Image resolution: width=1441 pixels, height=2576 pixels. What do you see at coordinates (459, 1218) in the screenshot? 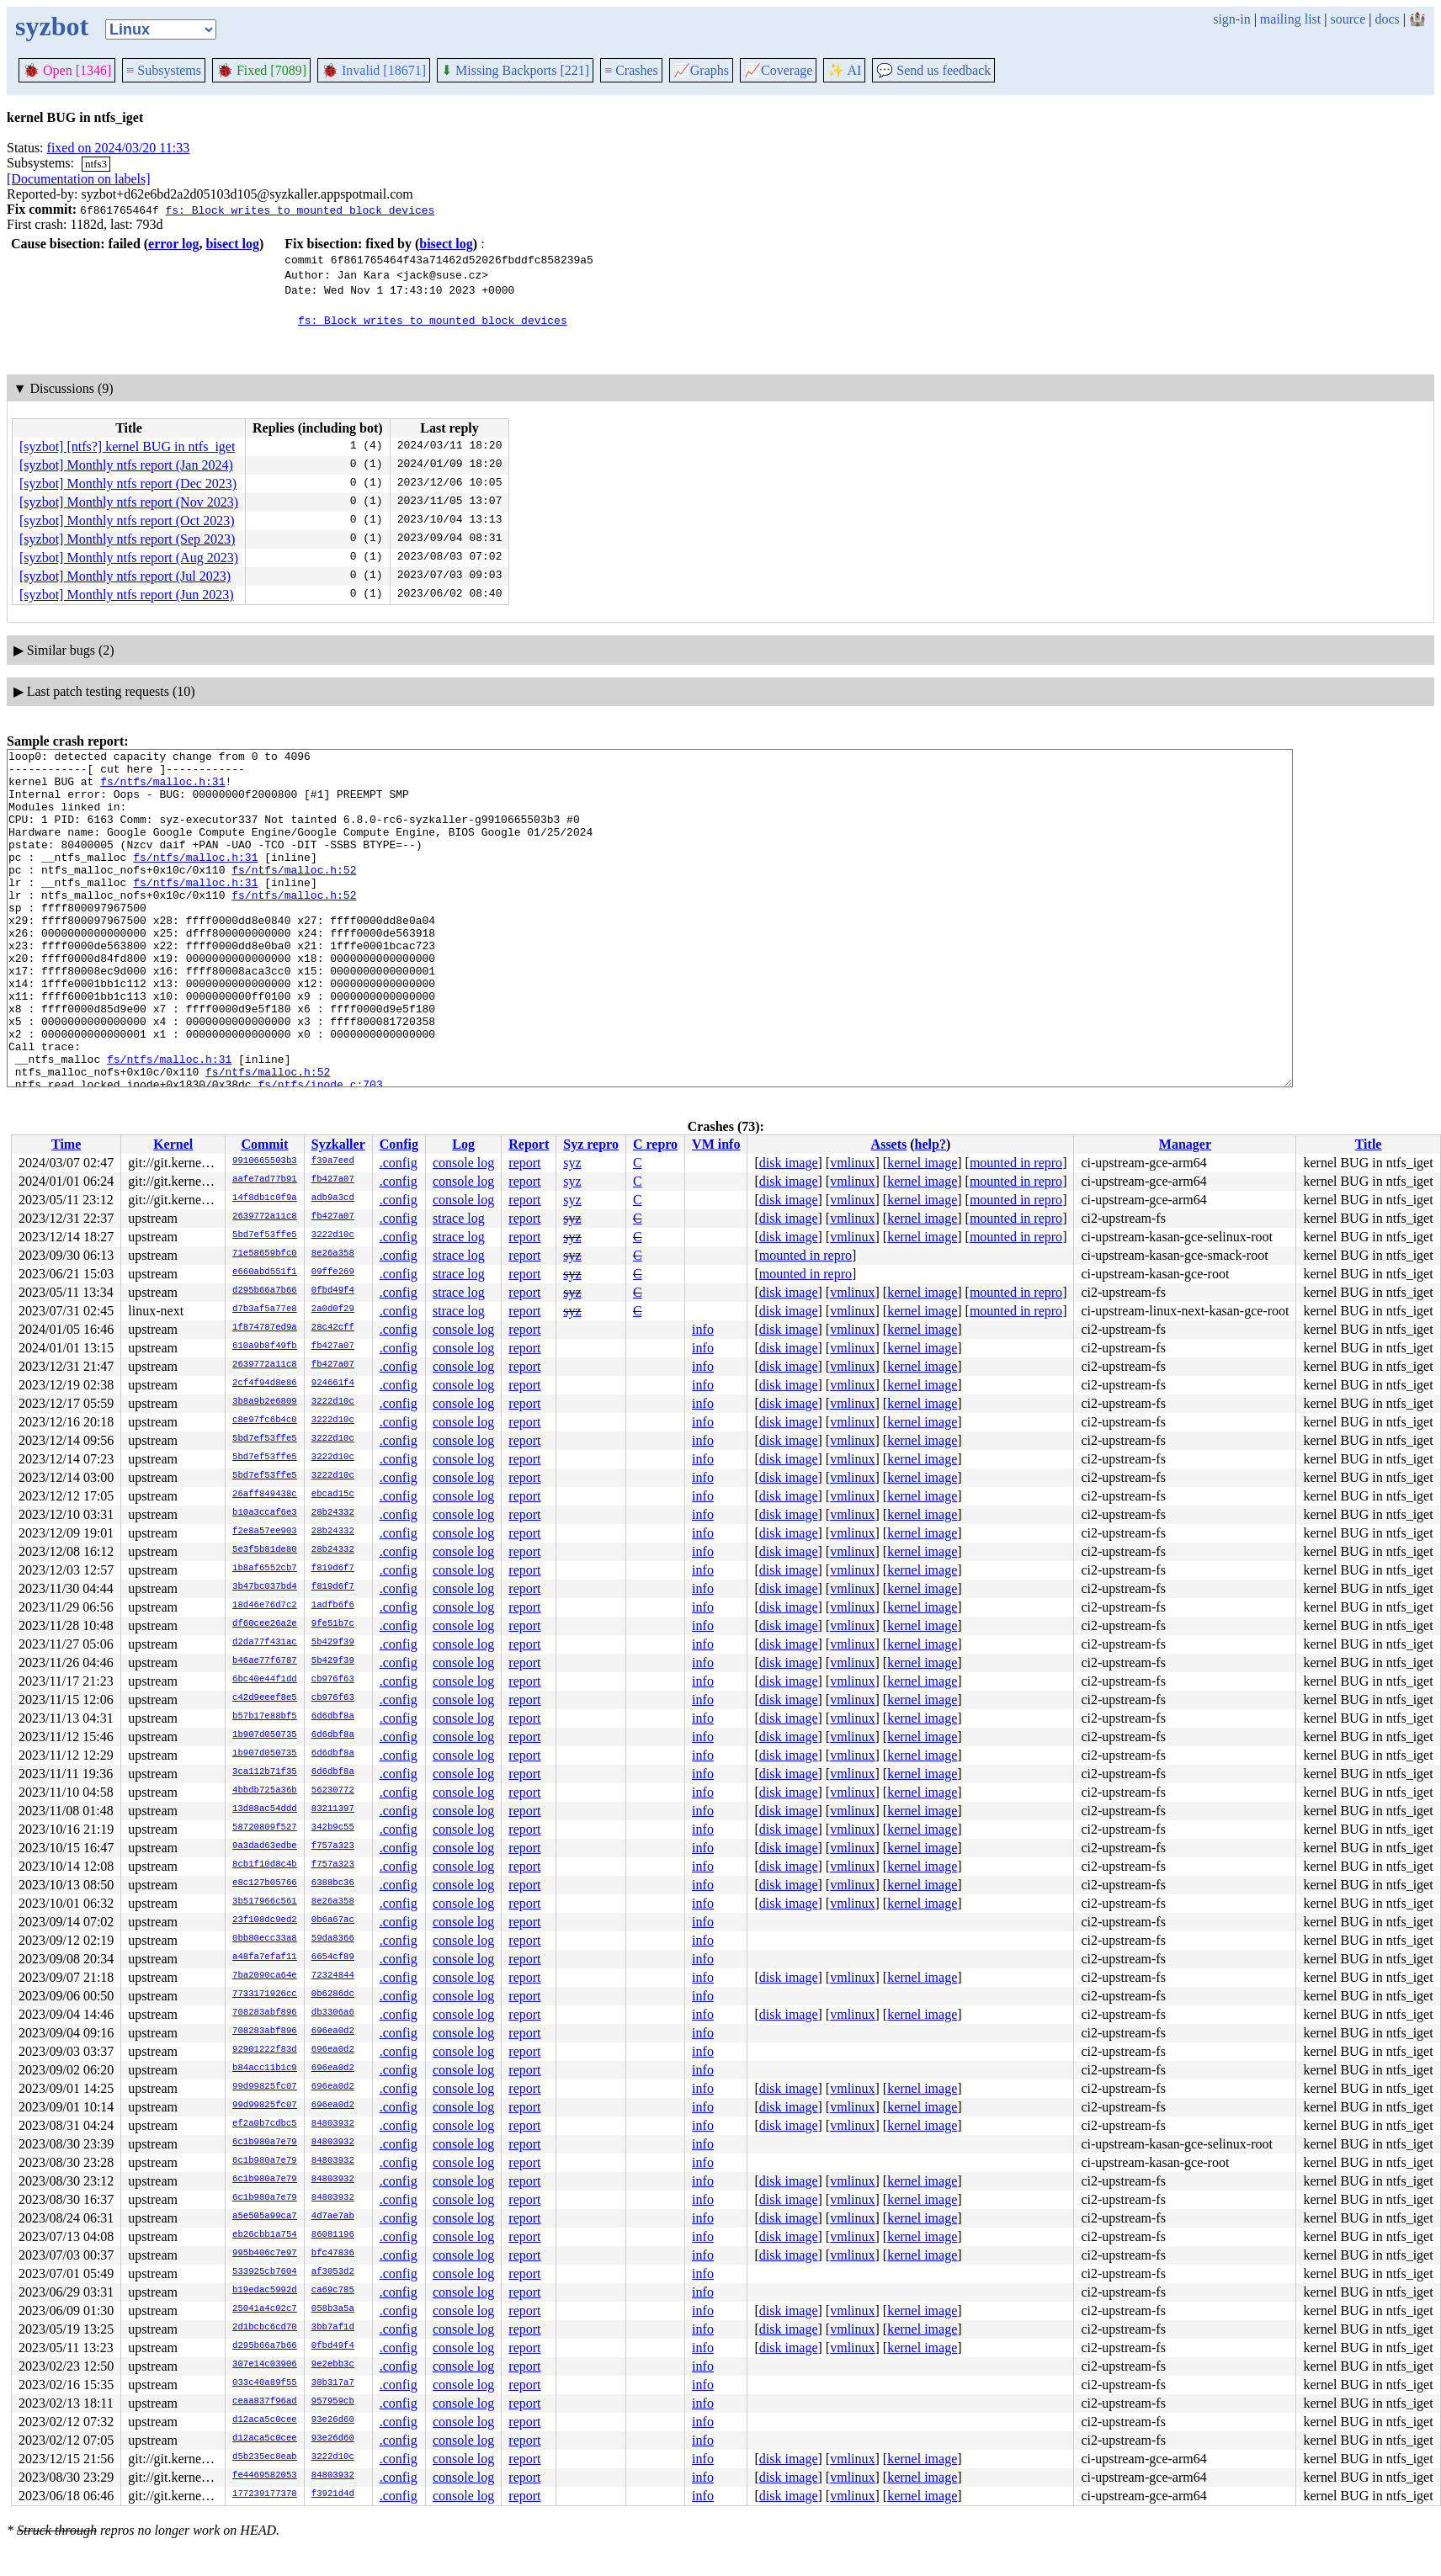
I see `strace log` at bounding box center [459, 1218].